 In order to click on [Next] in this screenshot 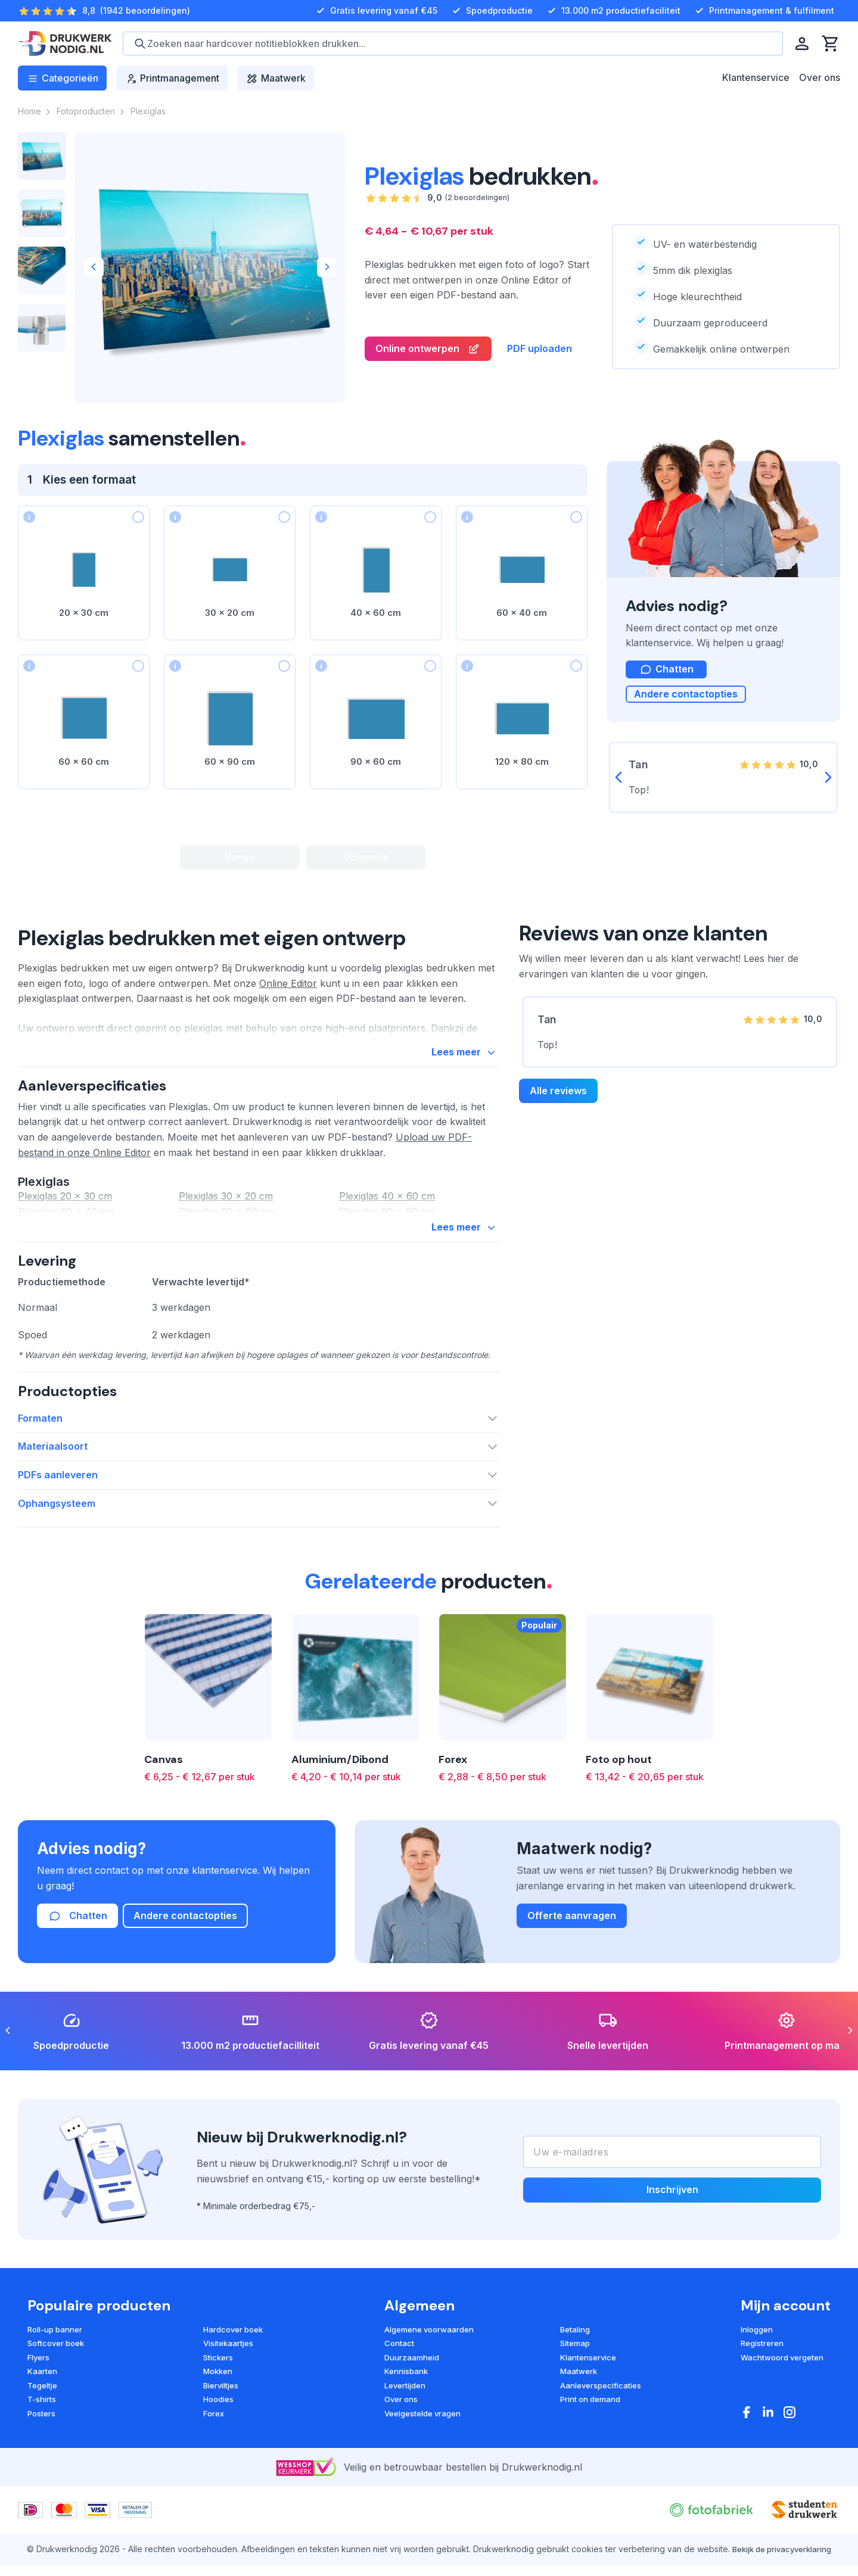, I will do `click(326, 267)`.